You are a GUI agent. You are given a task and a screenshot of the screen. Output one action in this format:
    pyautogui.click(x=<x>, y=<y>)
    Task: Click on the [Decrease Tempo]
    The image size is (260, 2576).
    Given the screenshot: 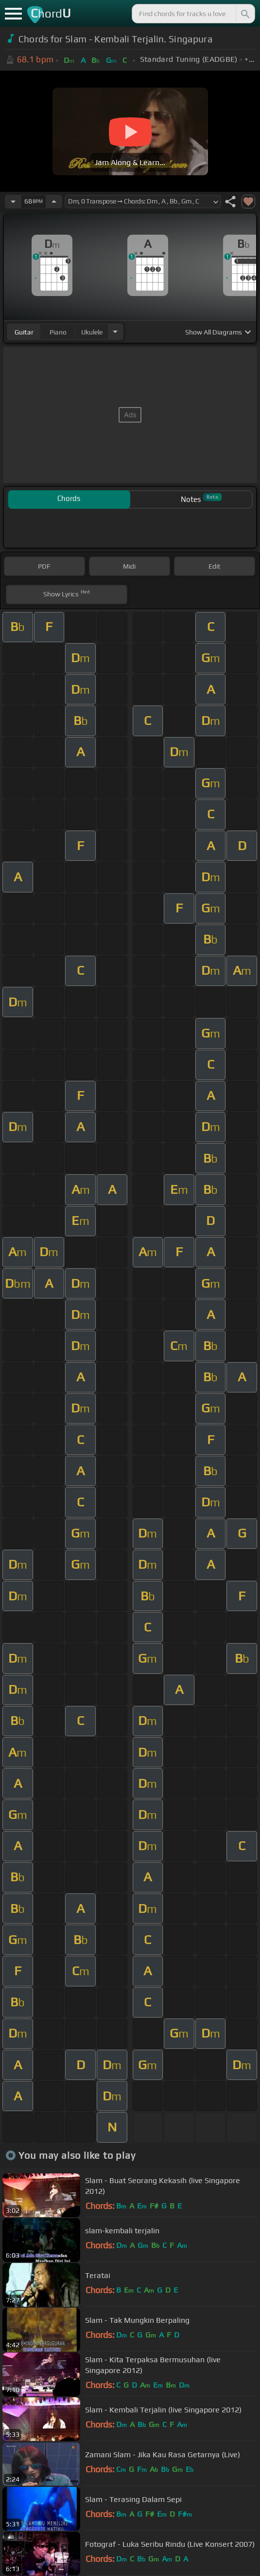 What is the action you would take?
    pyautogui.click(x=13, y=201)
    